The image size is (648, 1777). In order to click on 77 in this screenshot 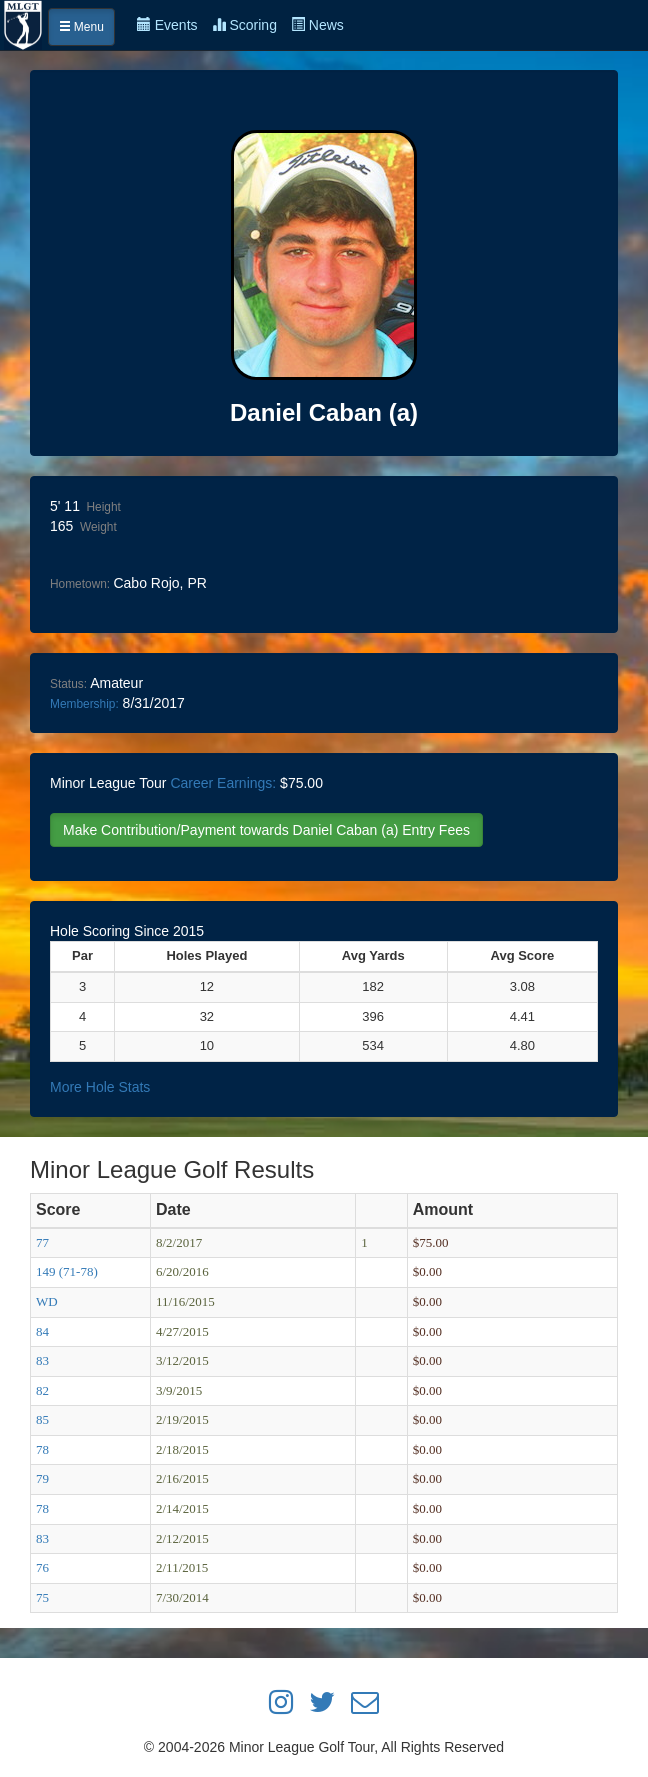, I will do `click(42, 1242)`.